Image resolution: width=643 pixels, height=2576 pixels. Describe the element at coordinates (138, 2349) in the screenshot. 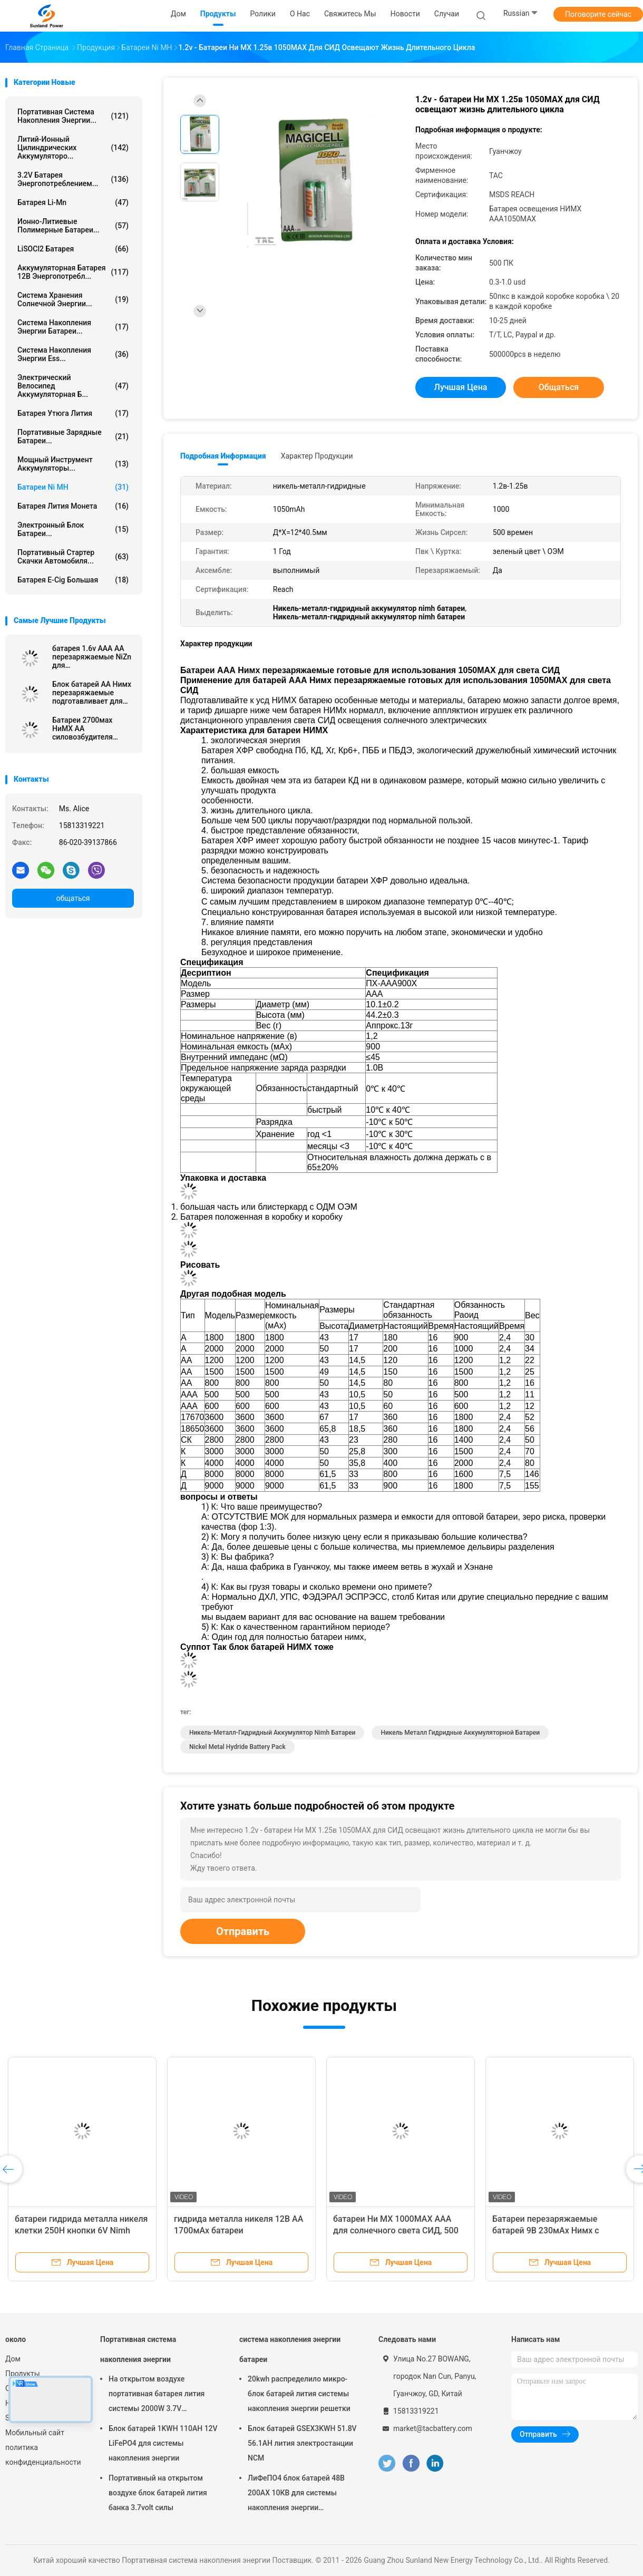

I see `Портативная система накопления энергии` at that location.